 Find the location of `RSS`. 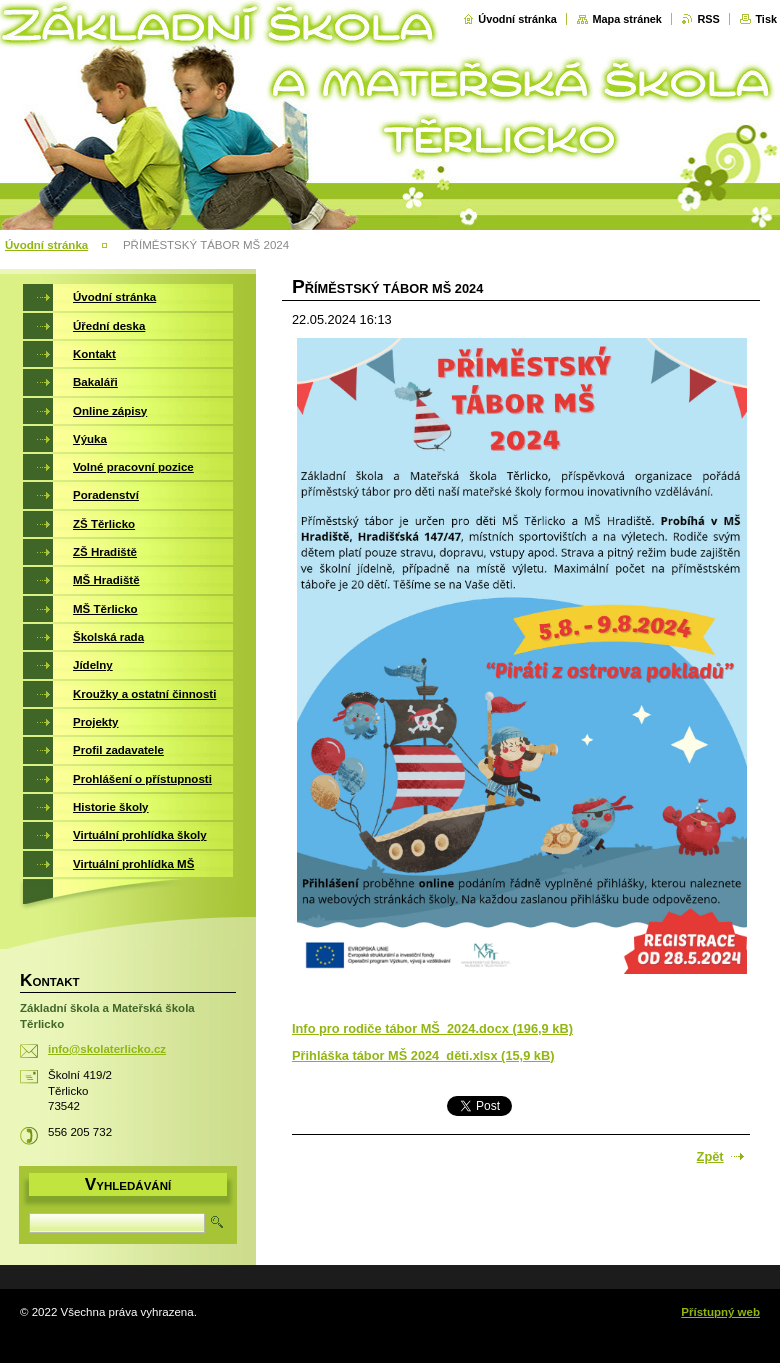

RSS is located at coordinates (708, 19).